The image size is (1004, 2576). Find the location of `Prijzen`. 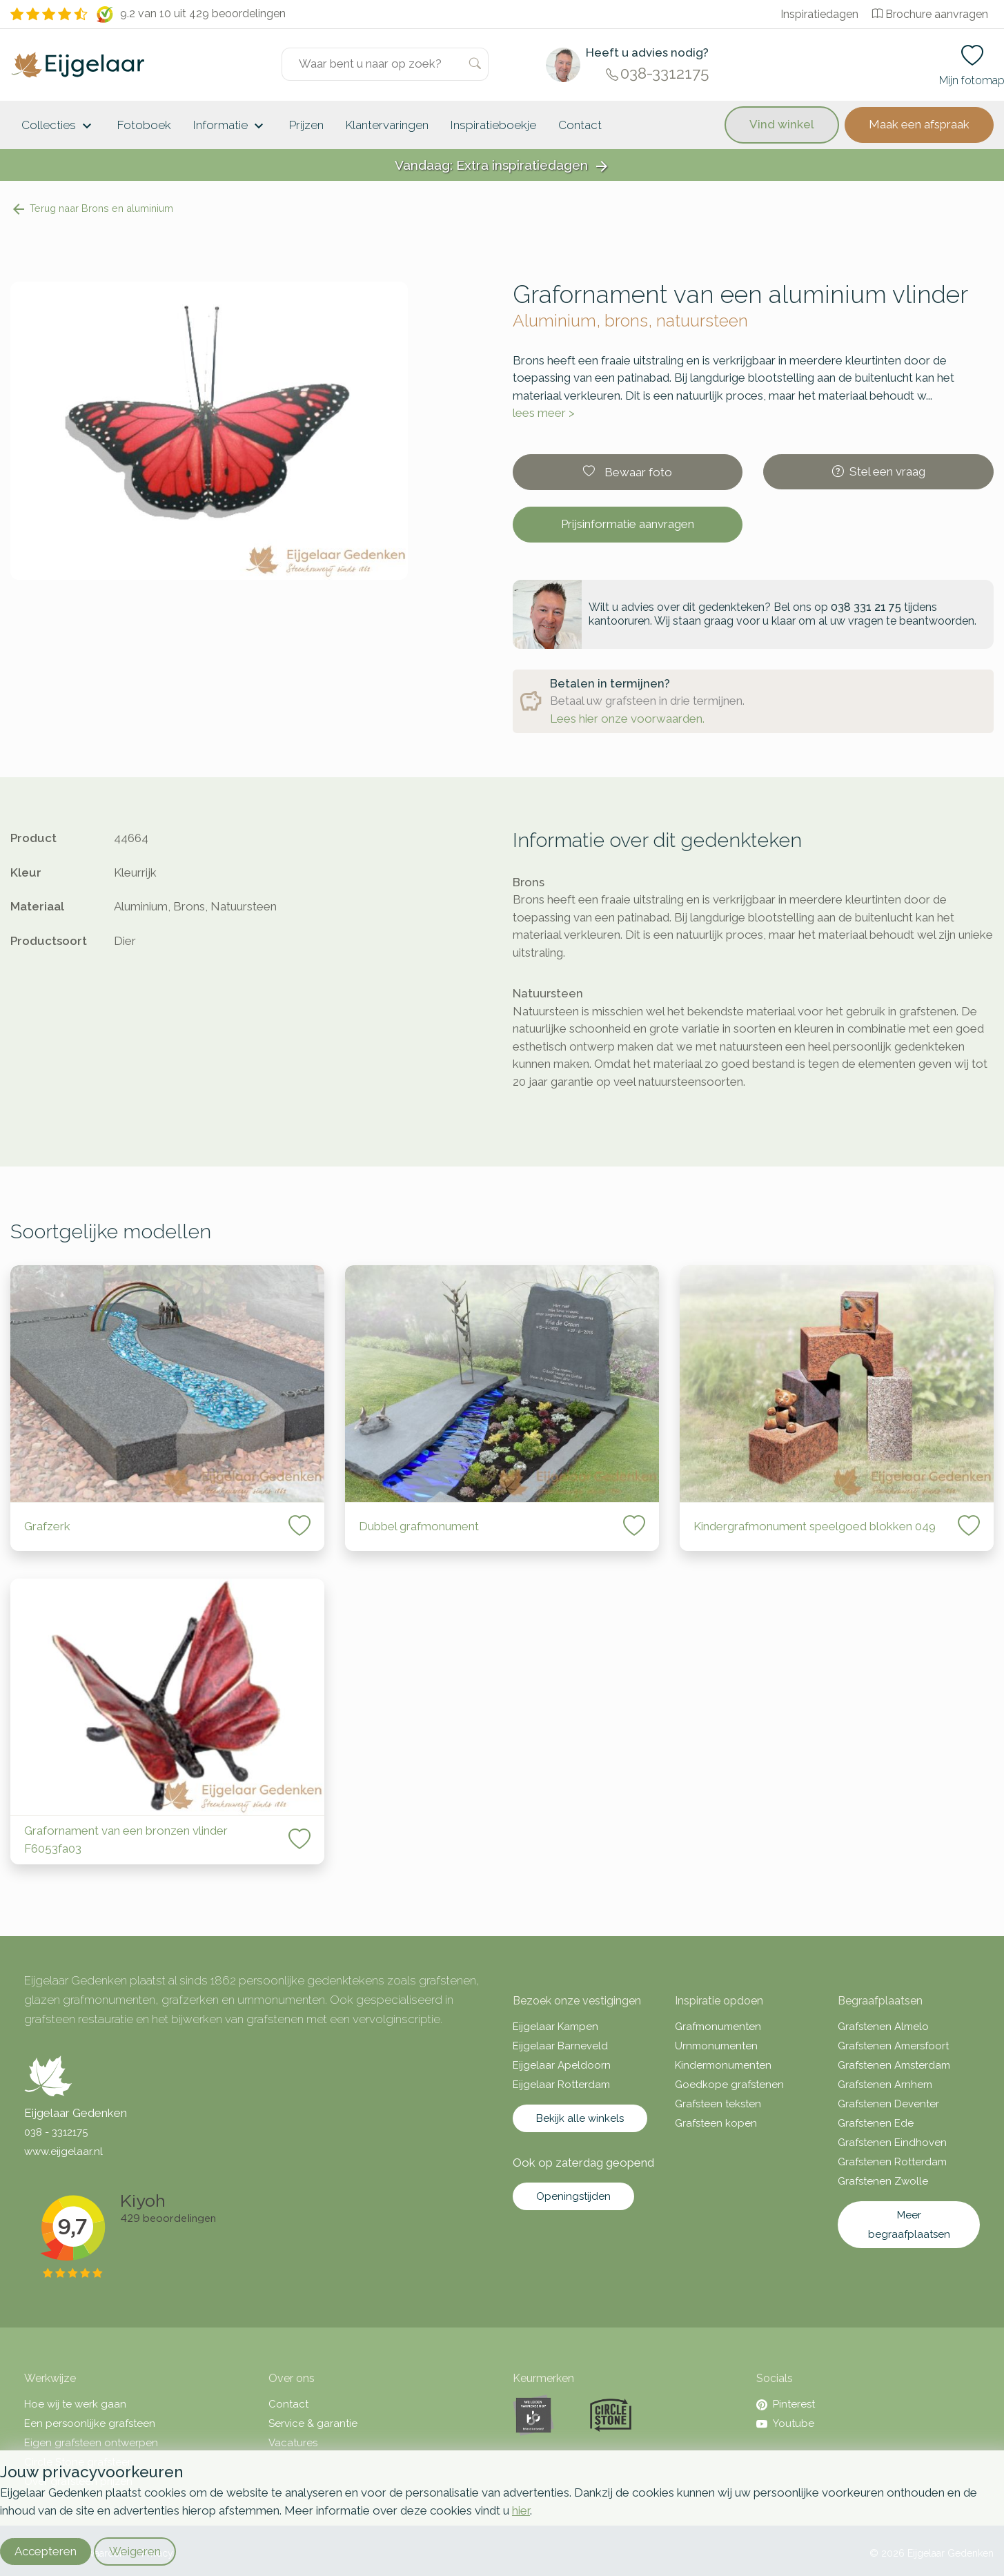

Prijzen is located at coordinates (306, 125).